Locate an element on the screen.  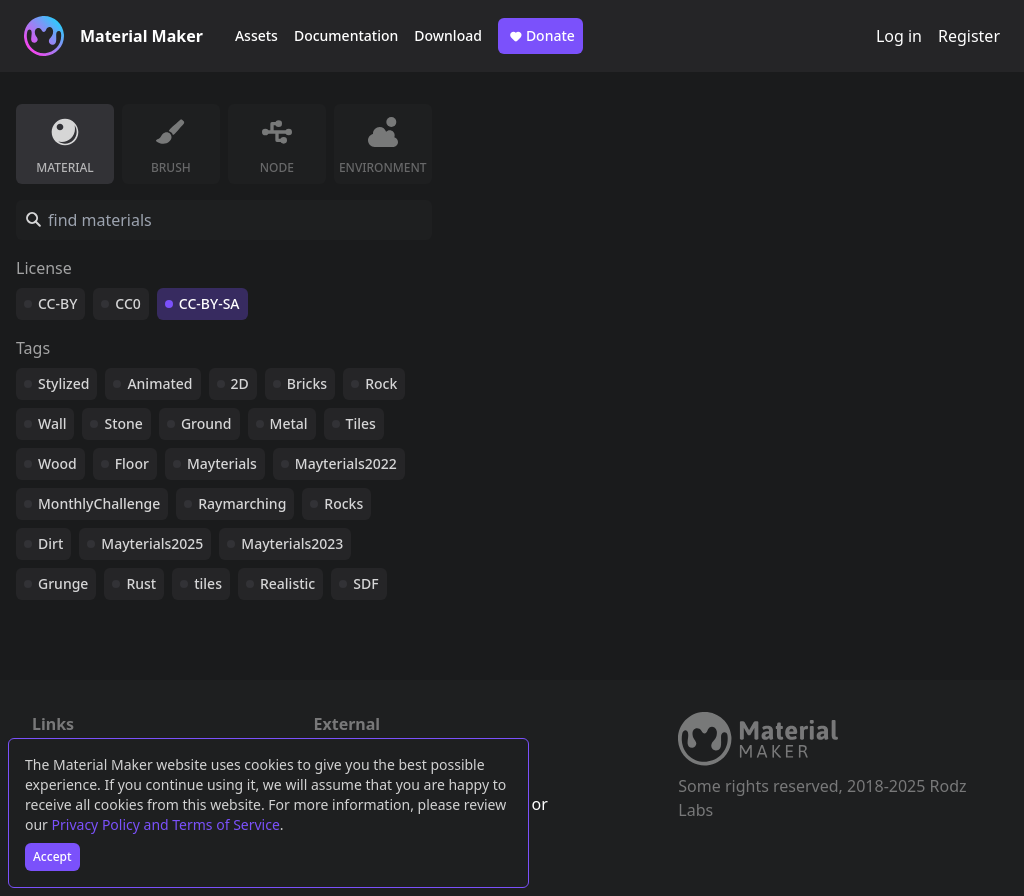
Tiles is located at coordinates (361, 423).